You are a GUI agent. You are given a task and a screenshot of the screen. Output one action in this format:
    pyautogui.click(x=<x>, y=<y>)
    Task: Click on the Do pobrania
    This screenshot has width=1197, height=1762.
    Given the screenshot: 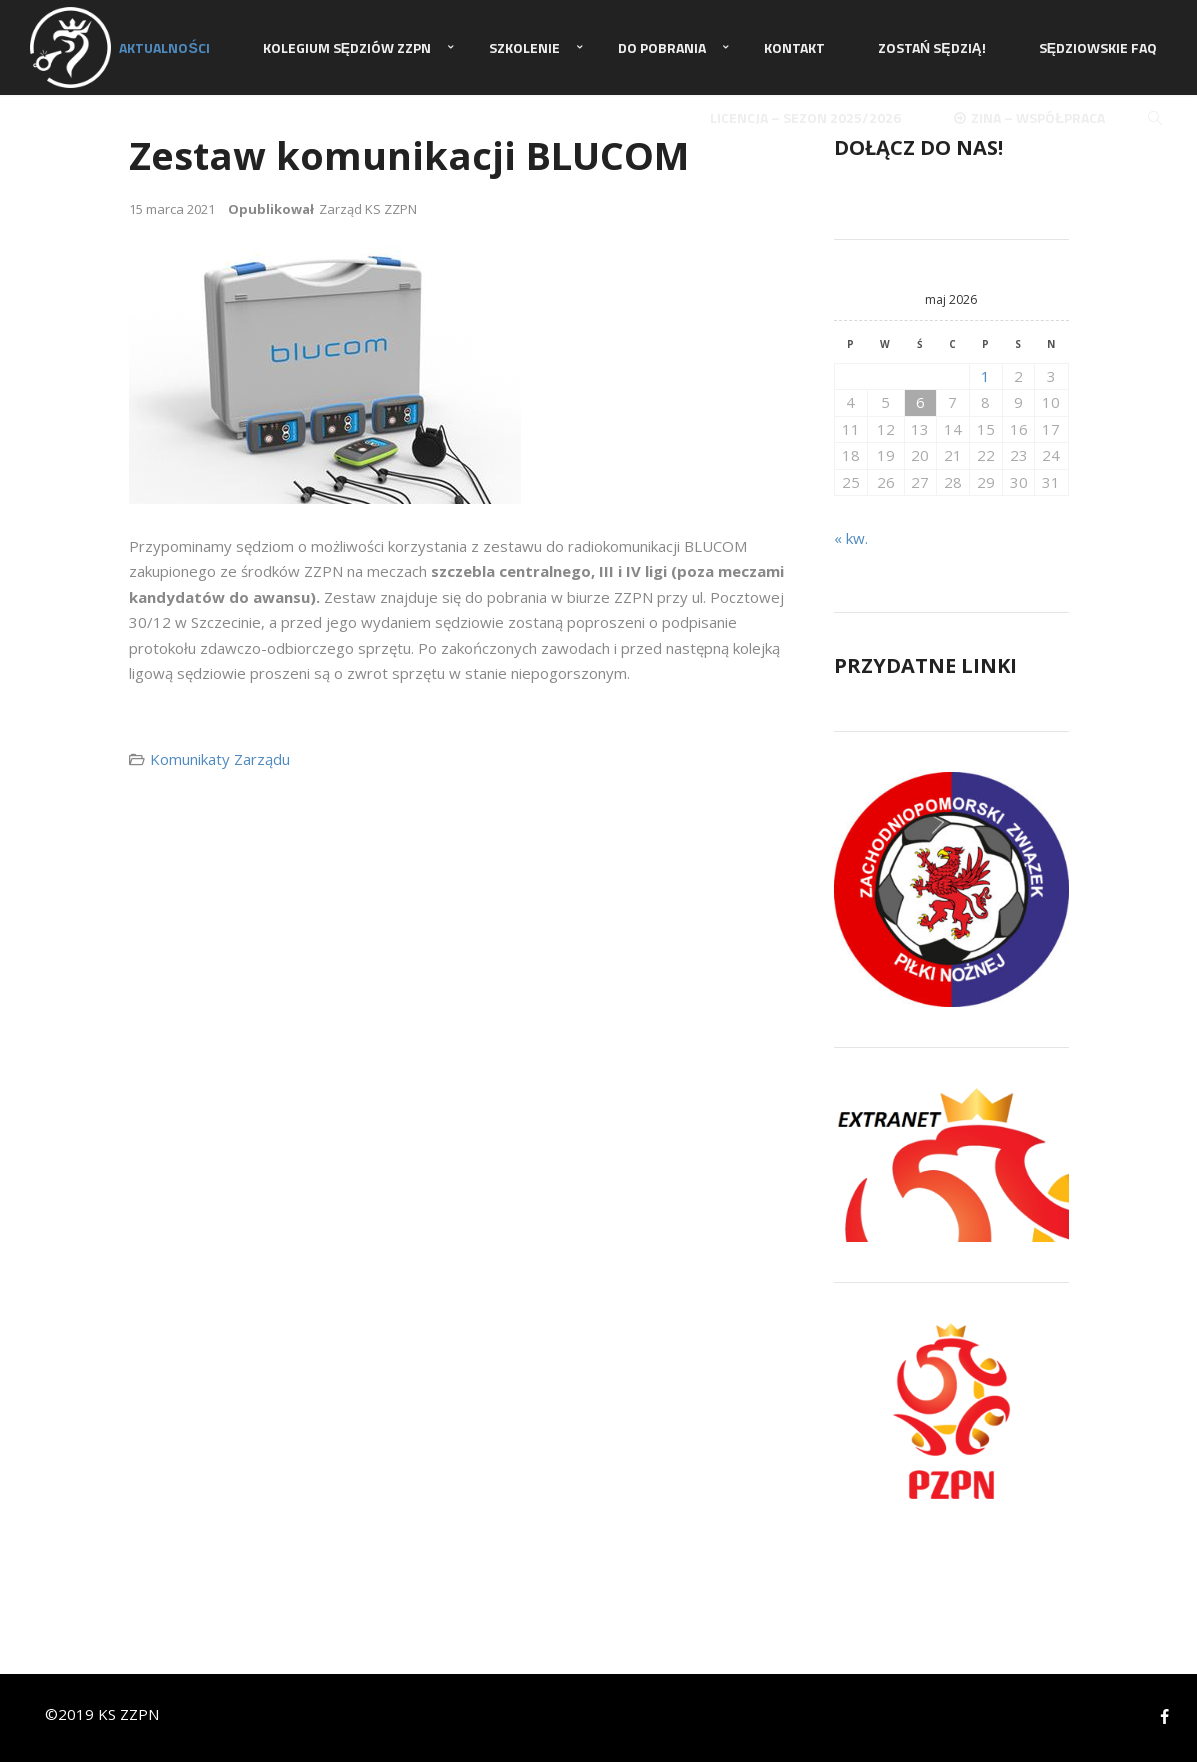 What is the action you would take?
    pyautogui.click(x=662, y=47)
    